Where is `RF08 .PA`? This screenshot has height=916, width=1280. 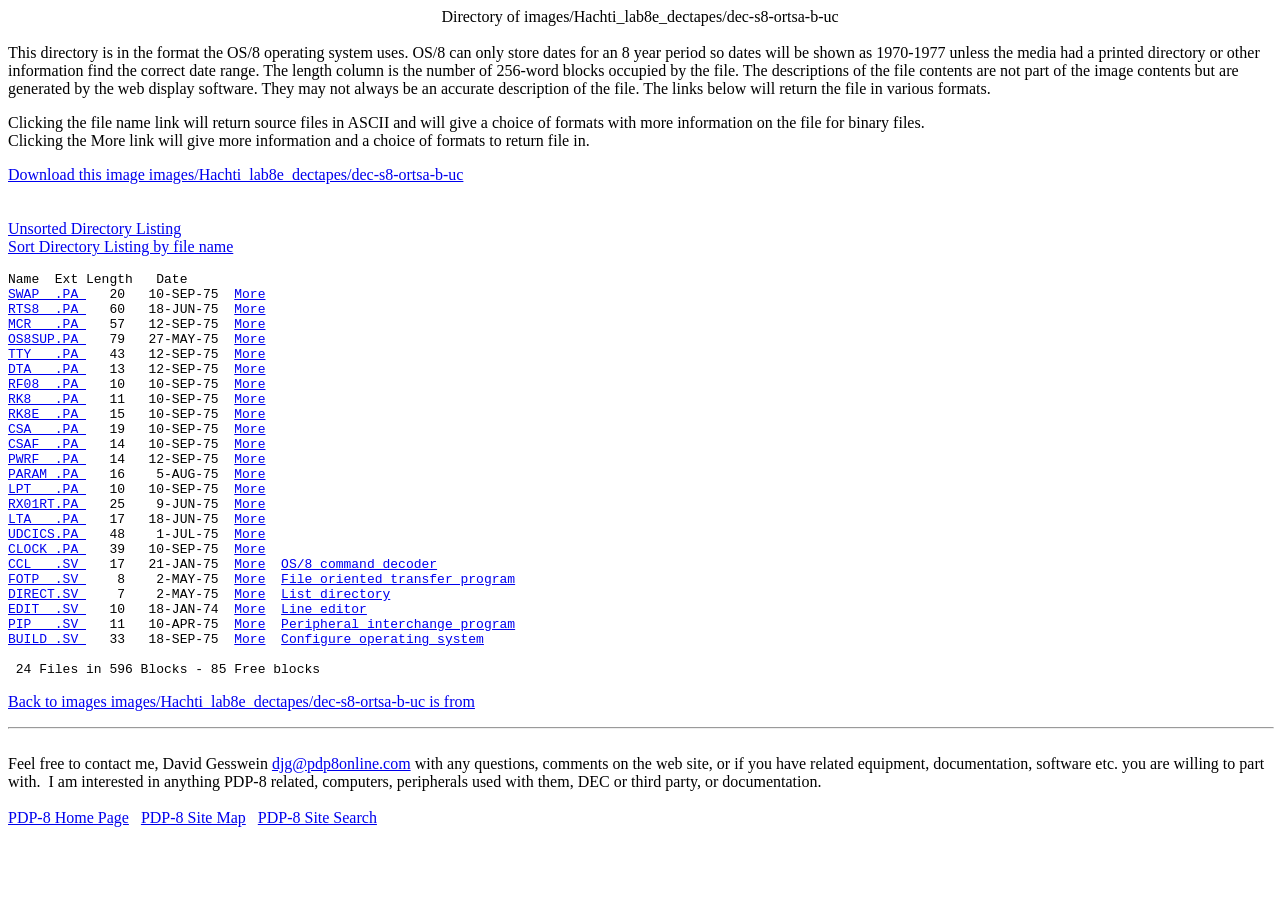 RF08 .PA is located at coordinates (47, 407).